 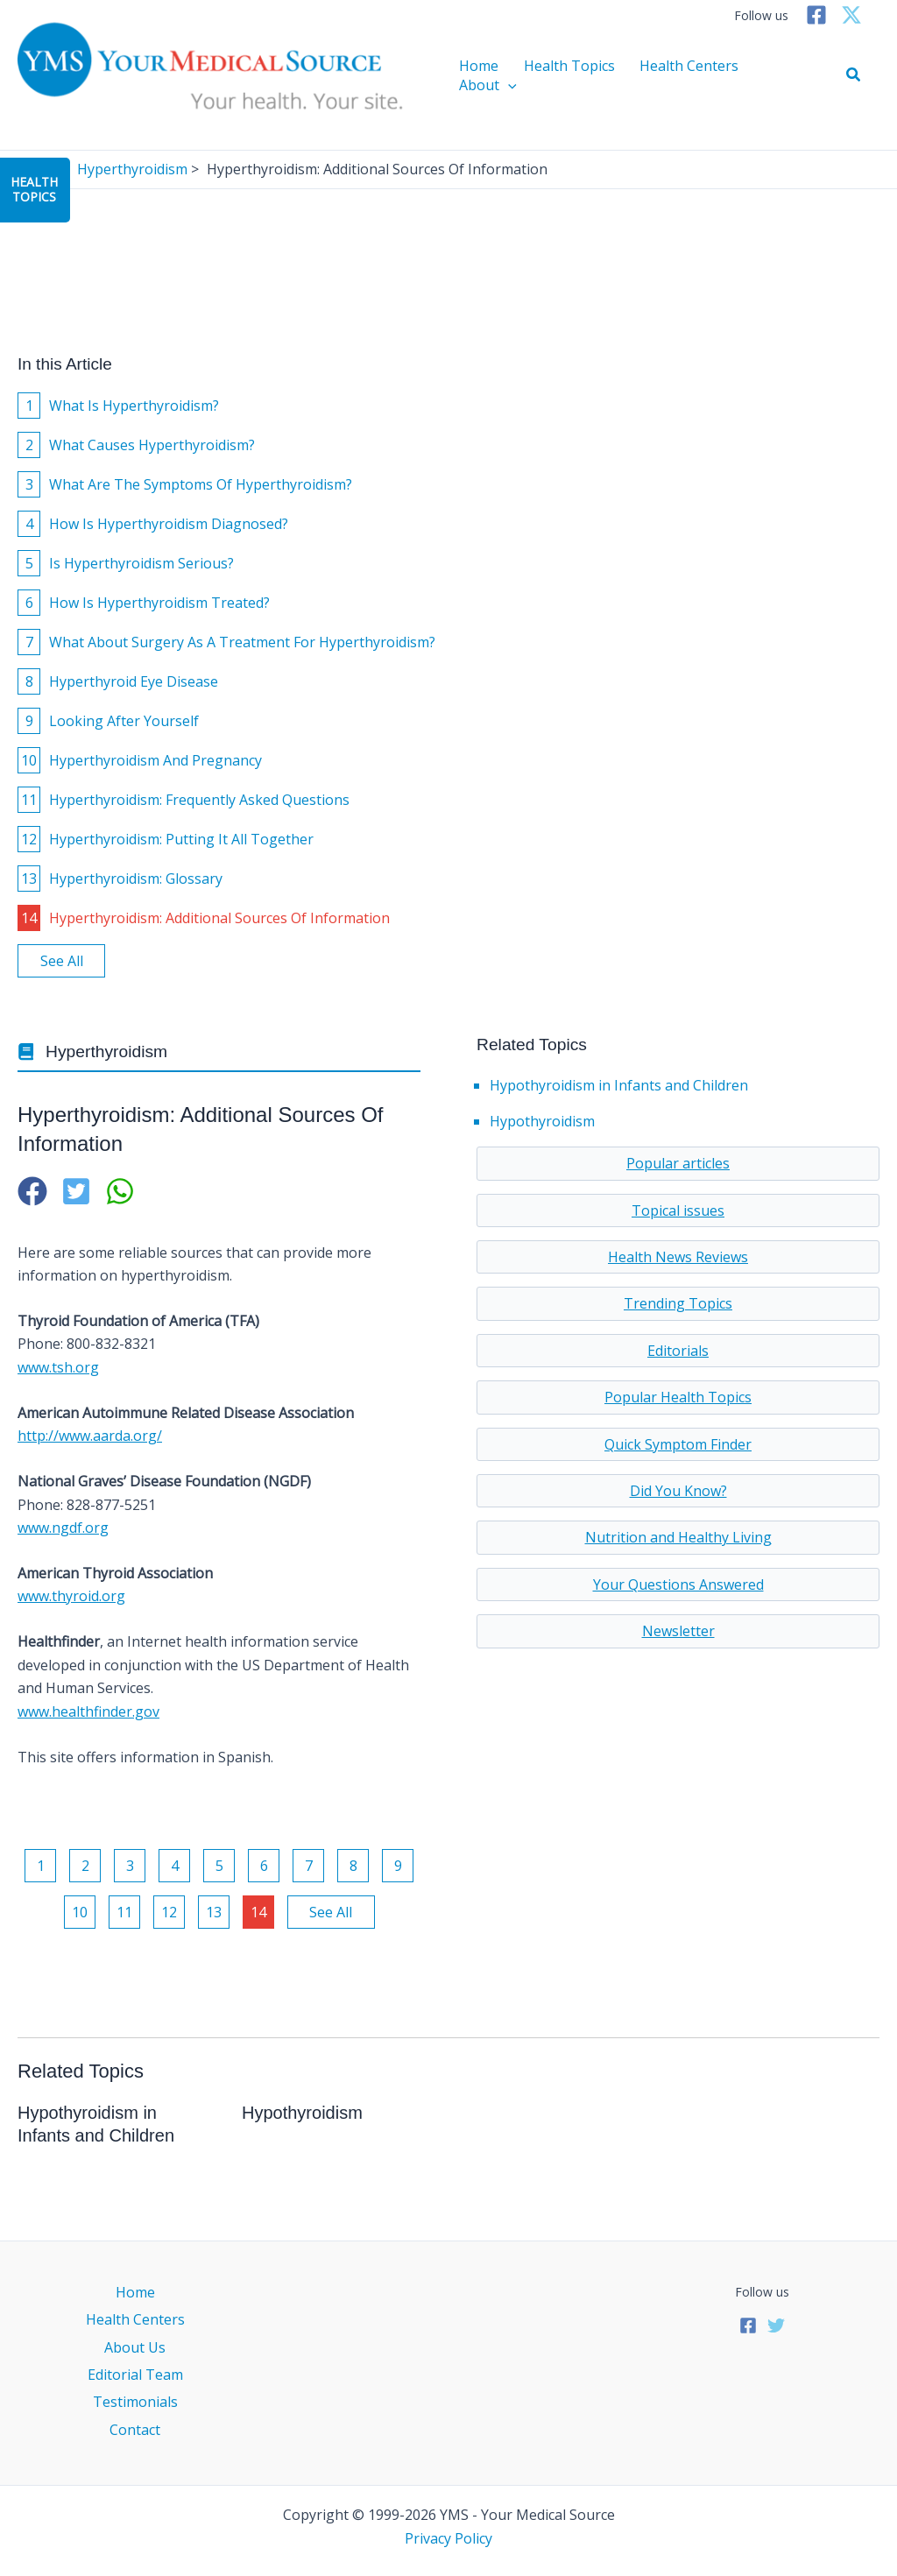 I want to click on Looking After Yourself, so click(x=108, y=721).